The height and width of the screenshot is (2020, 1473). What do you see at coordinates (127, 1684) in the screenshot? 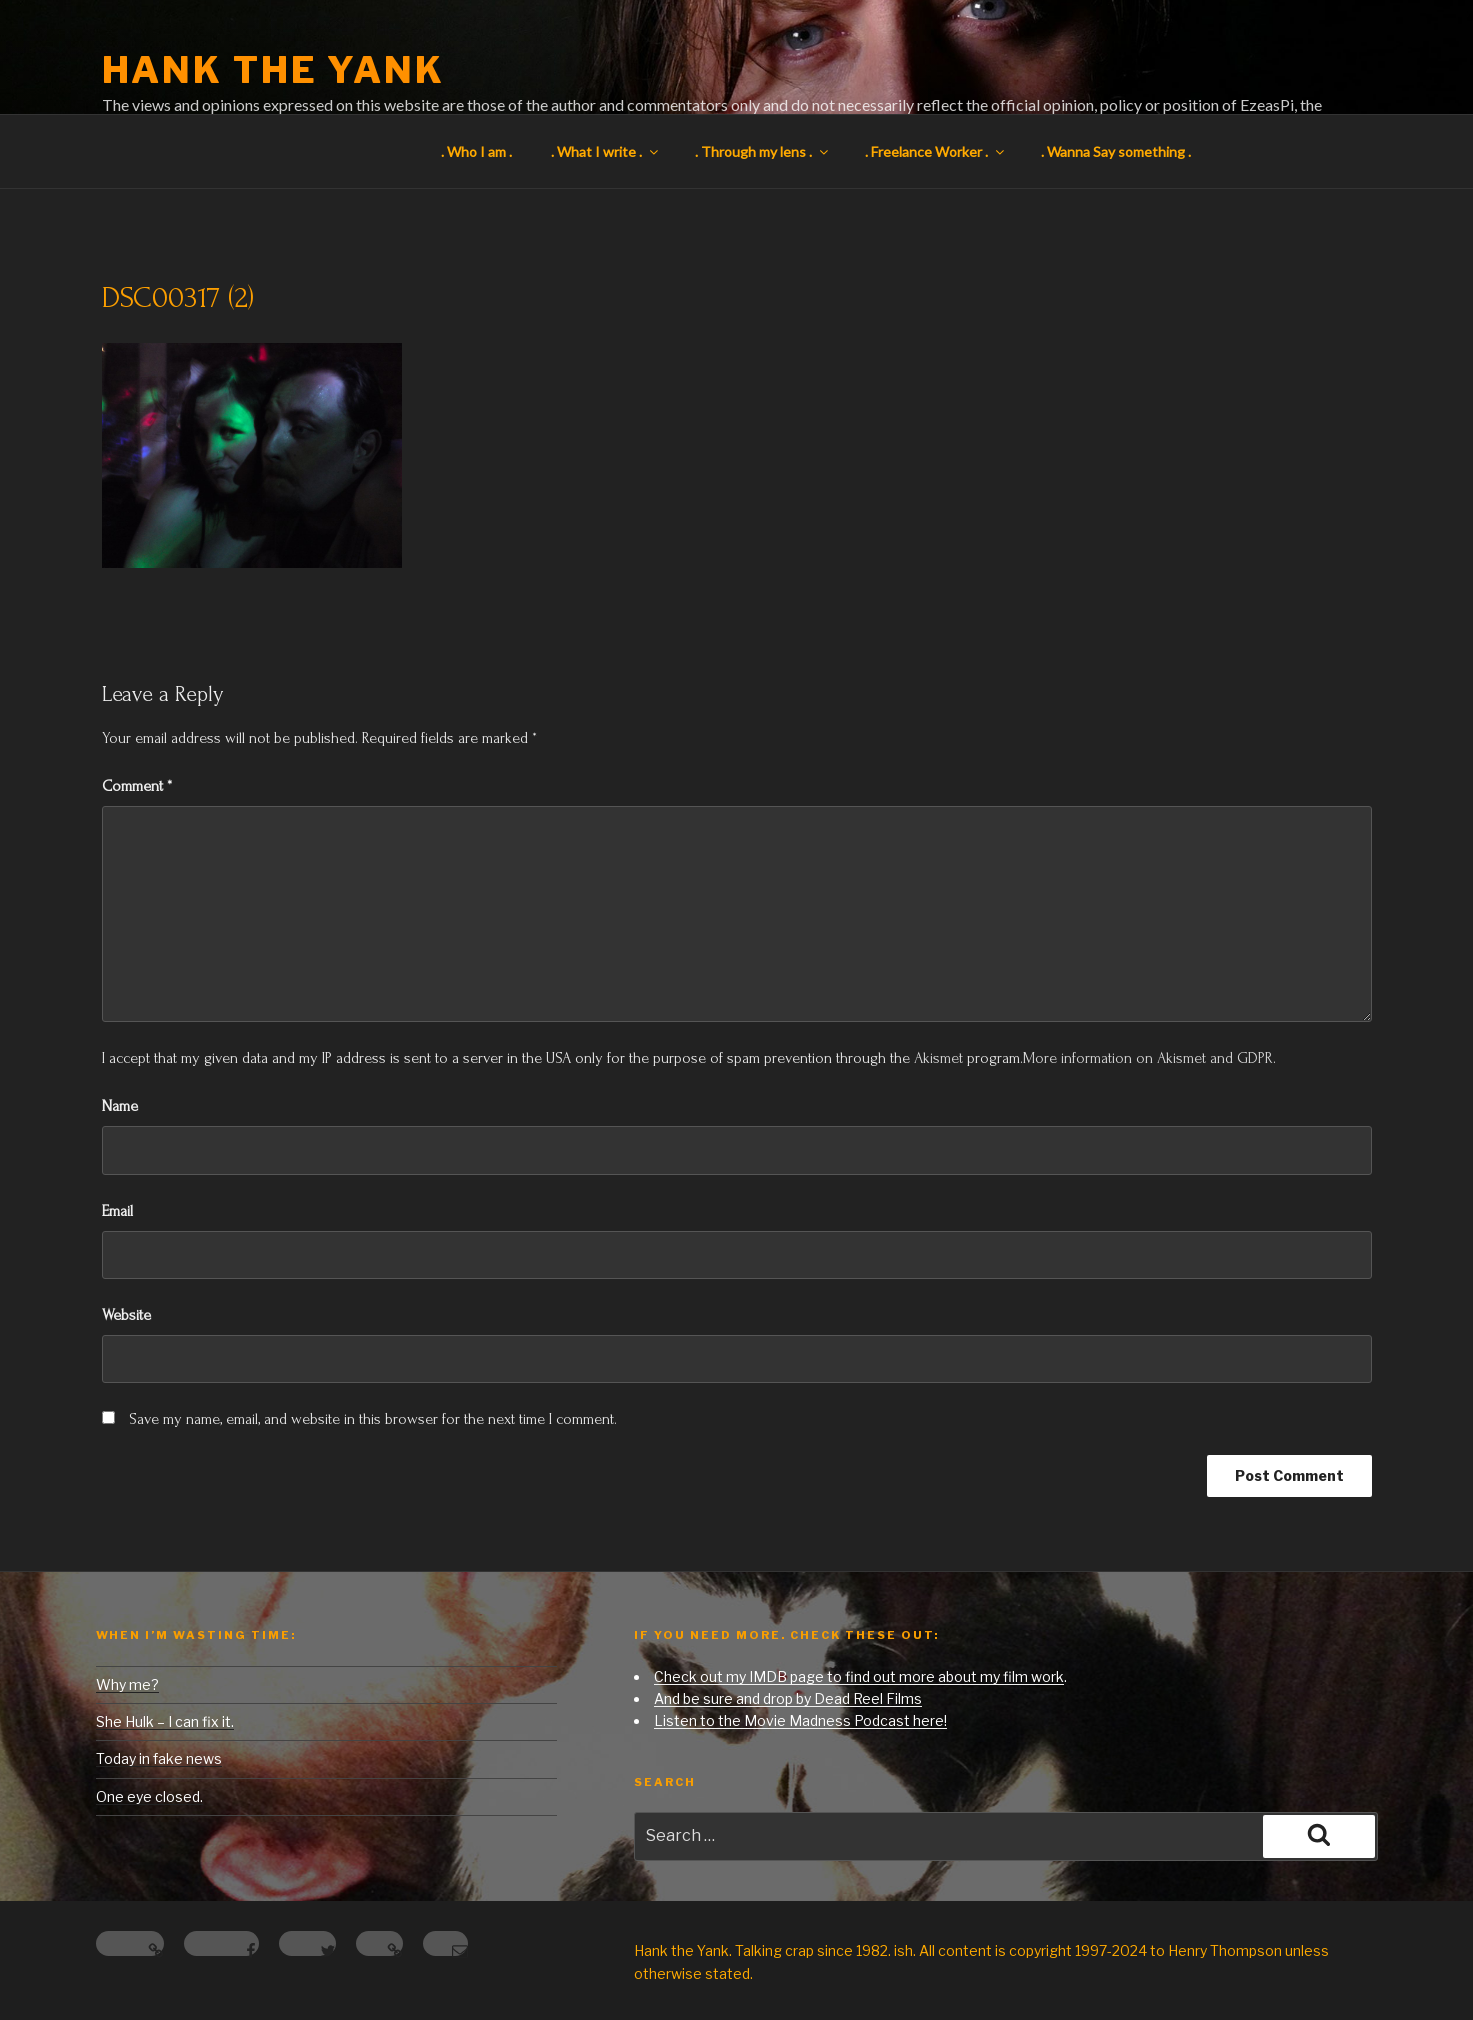
I see `Why me?` at bounding box center [127, 1684].